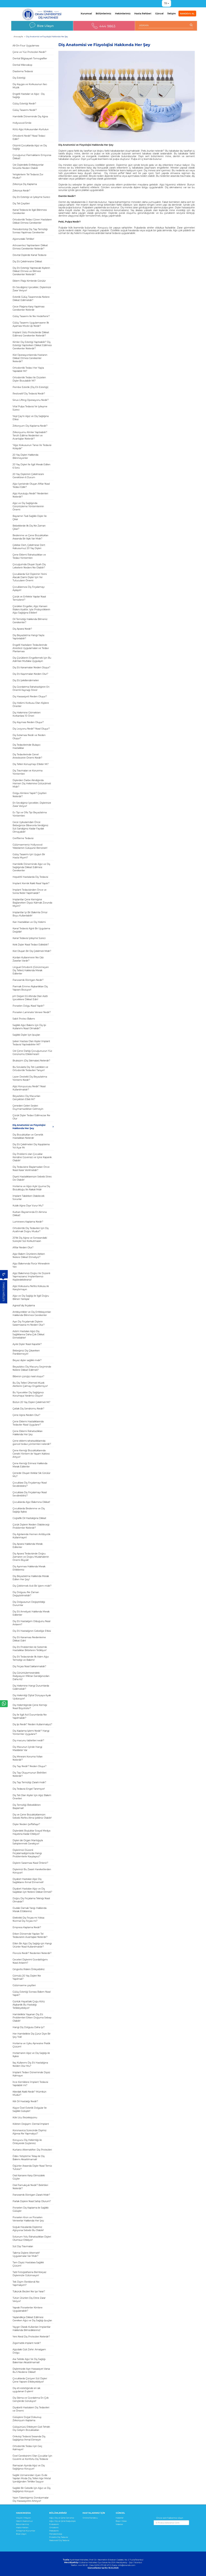  I want to click on Bu Sorularla Diş Teli Lastikleri ve Ortodontik Tedavileri Tanıyın!, so click(30, 1069).